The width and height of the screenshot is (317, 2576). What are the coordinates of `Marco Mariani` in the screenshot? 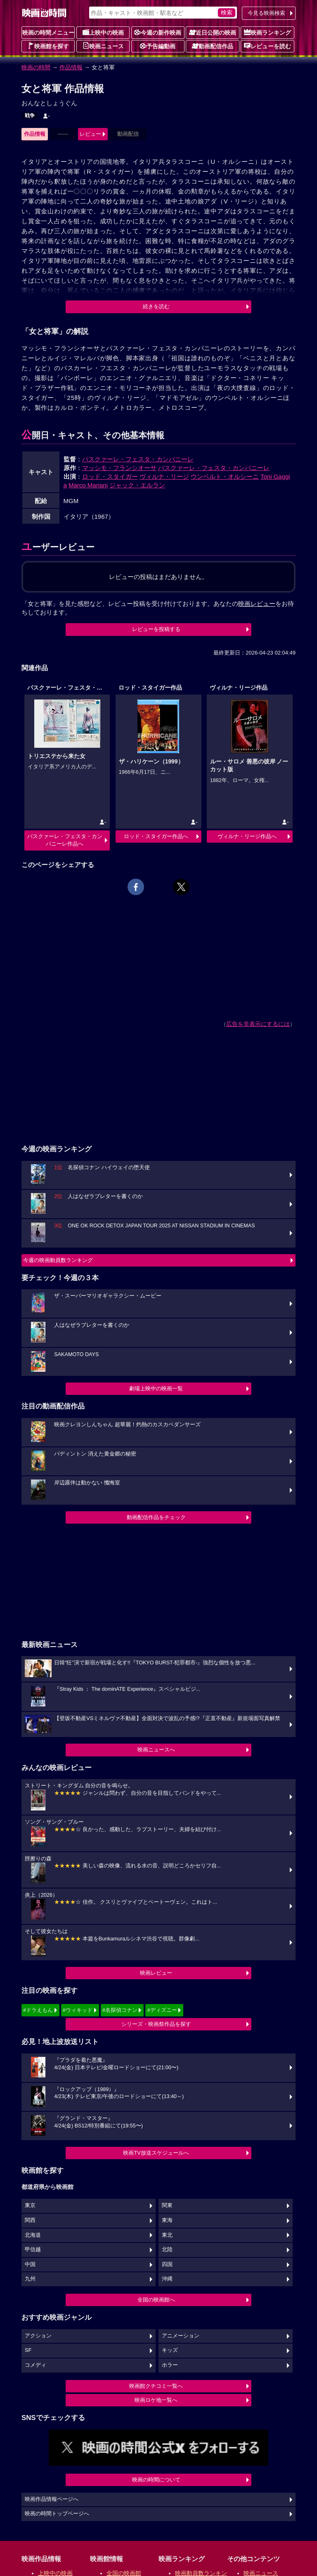 It's located at (88, 485).